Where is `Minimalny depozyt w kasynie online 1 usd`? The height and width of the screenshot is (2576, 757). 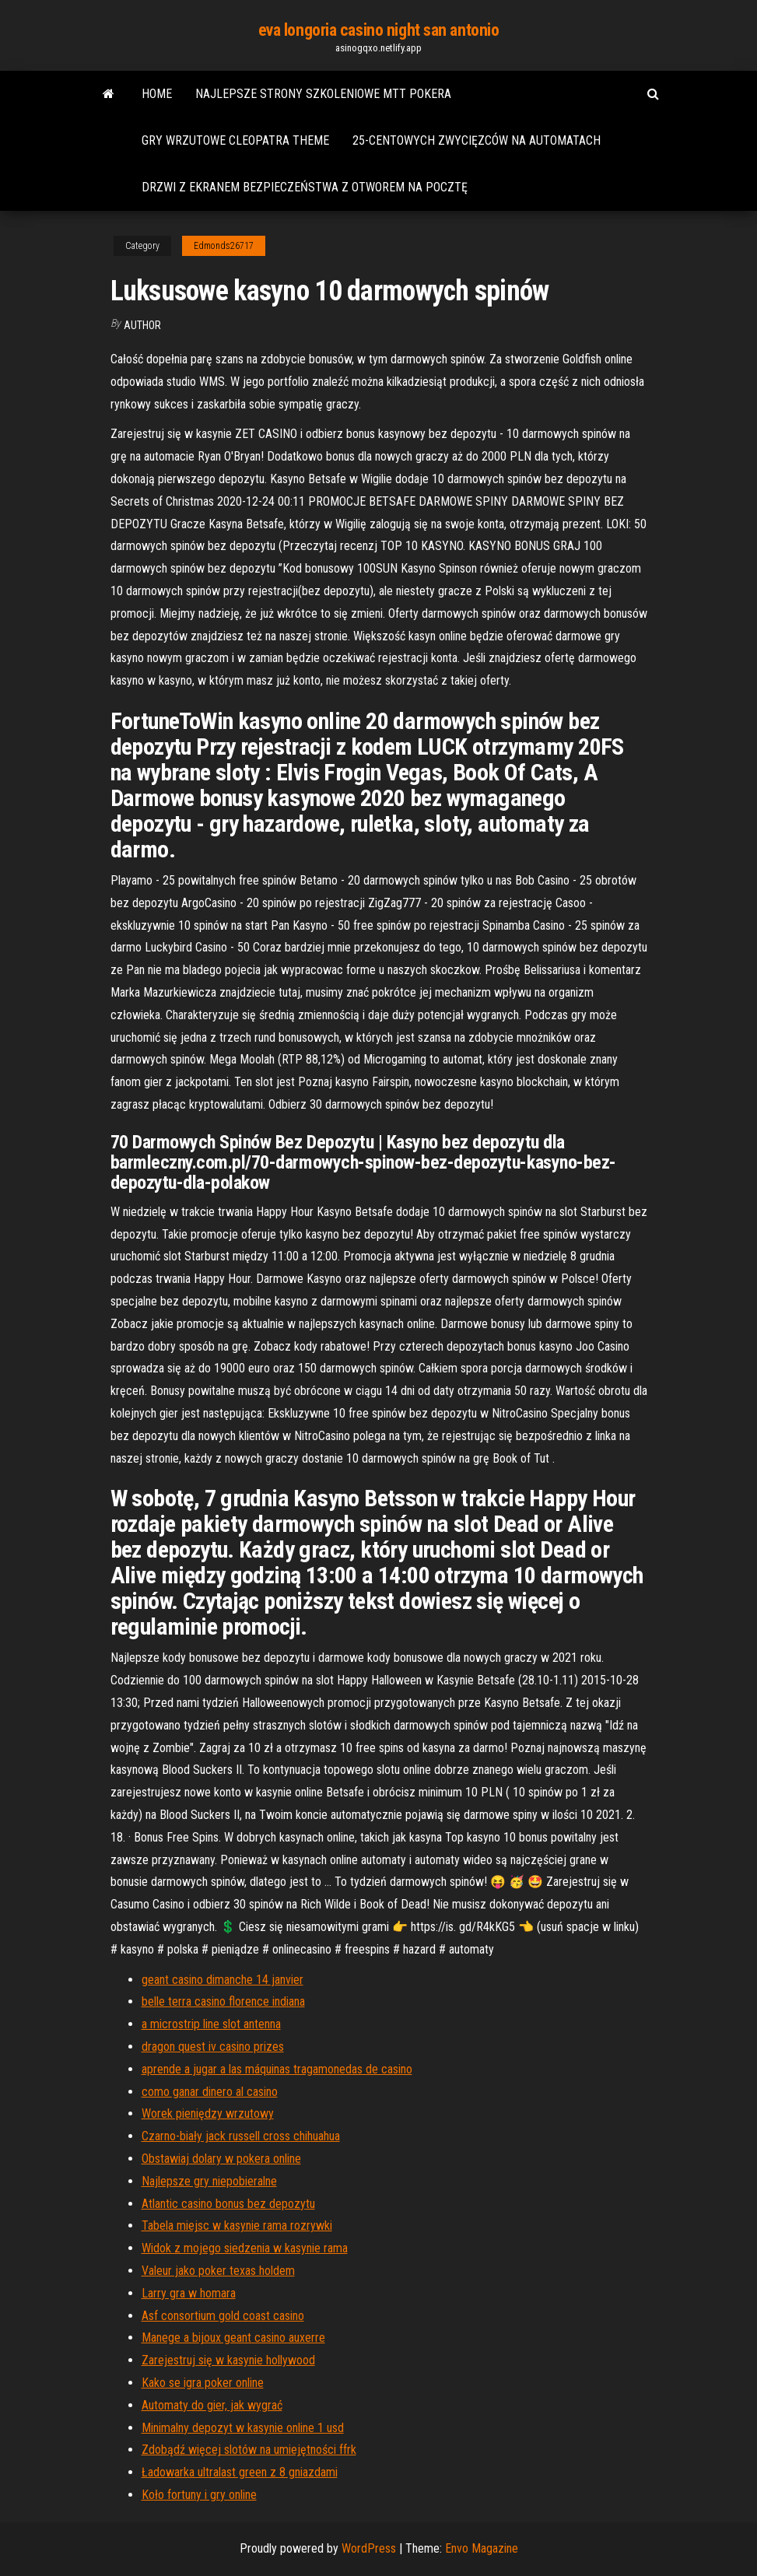 Minimalny depozyt w kasynie online 1 usd is located at coordinates (243, 2427).